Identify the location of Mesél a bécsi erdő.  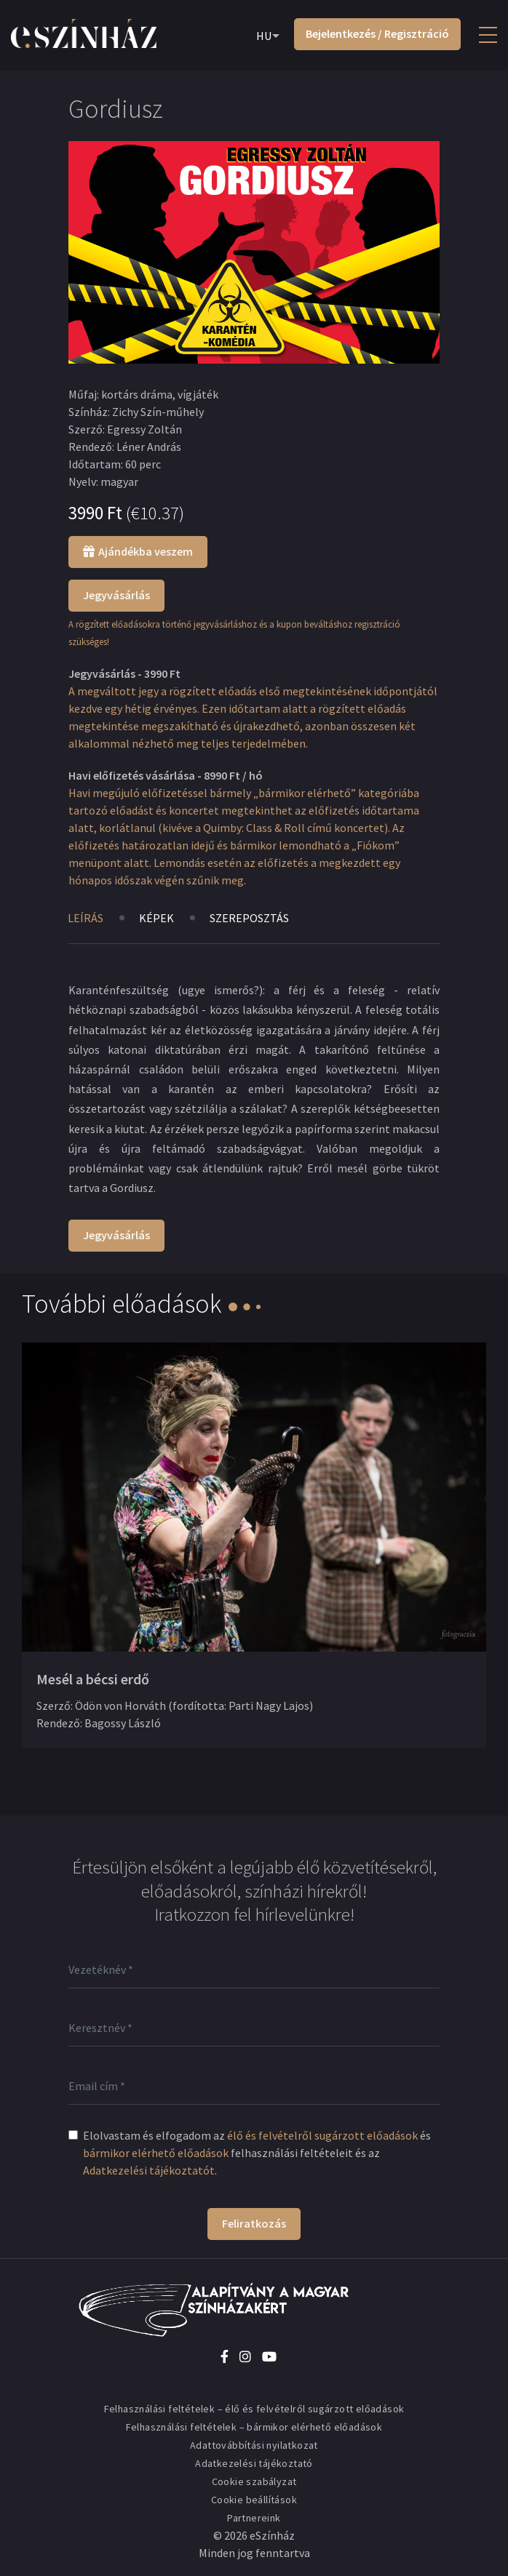
(92, 1679).